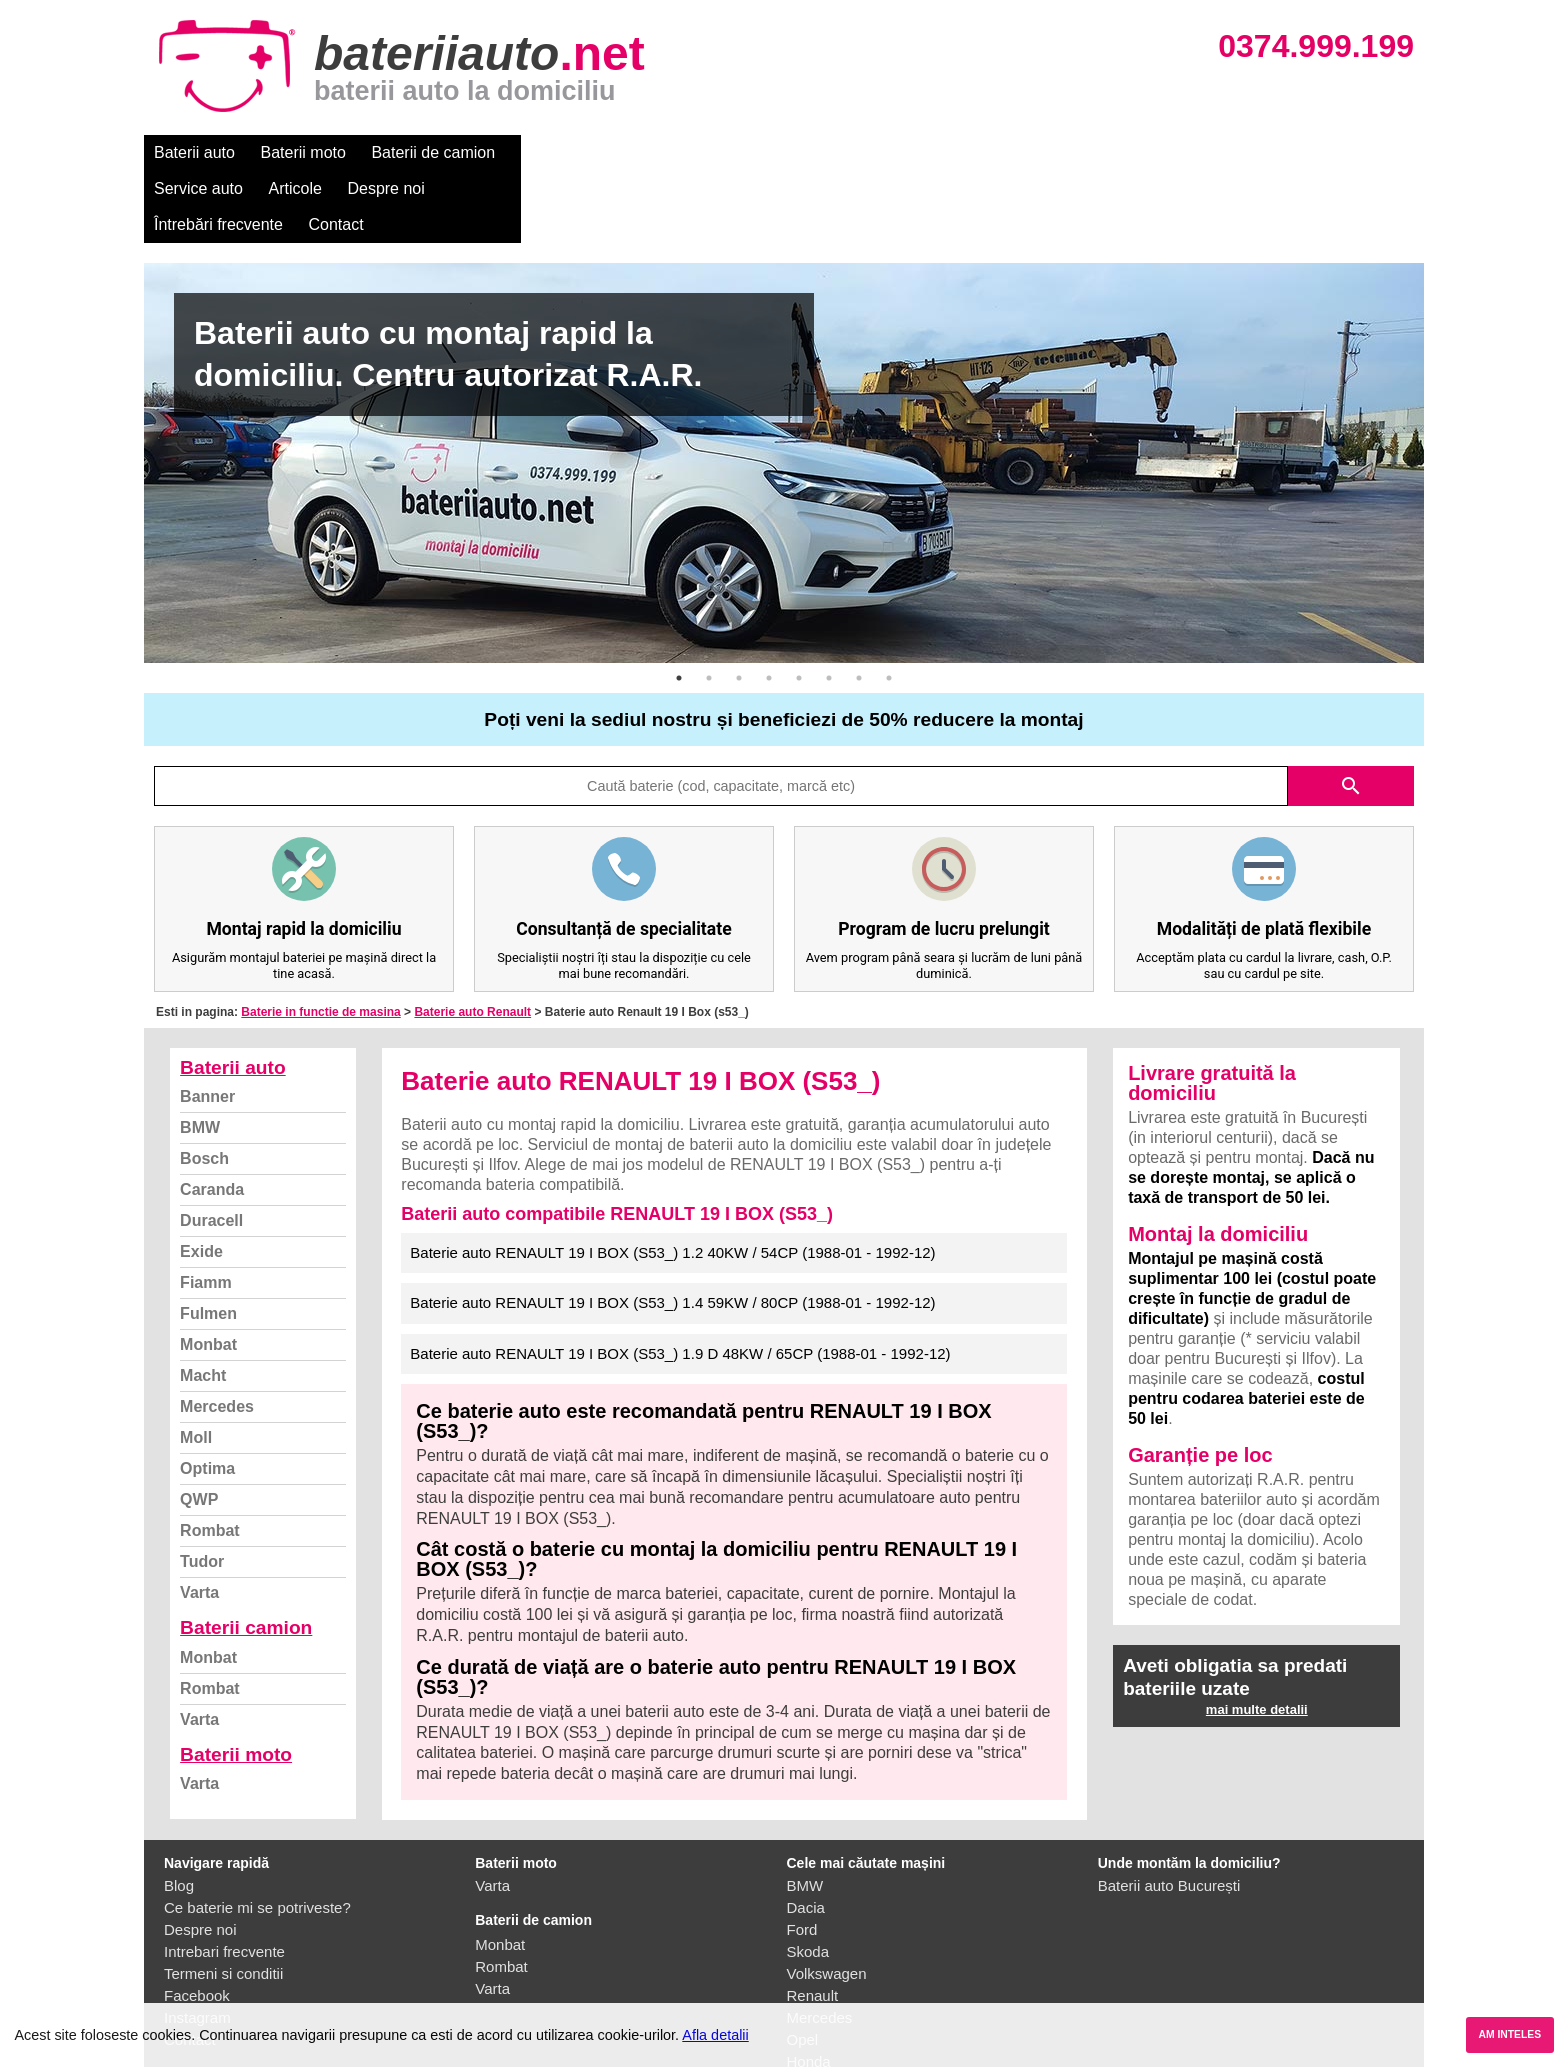 The height and width of the screenshot is (2067, 1568). Describe the element at coordinates (802, 1857) in the screenshot. I see `Ford` at that location.